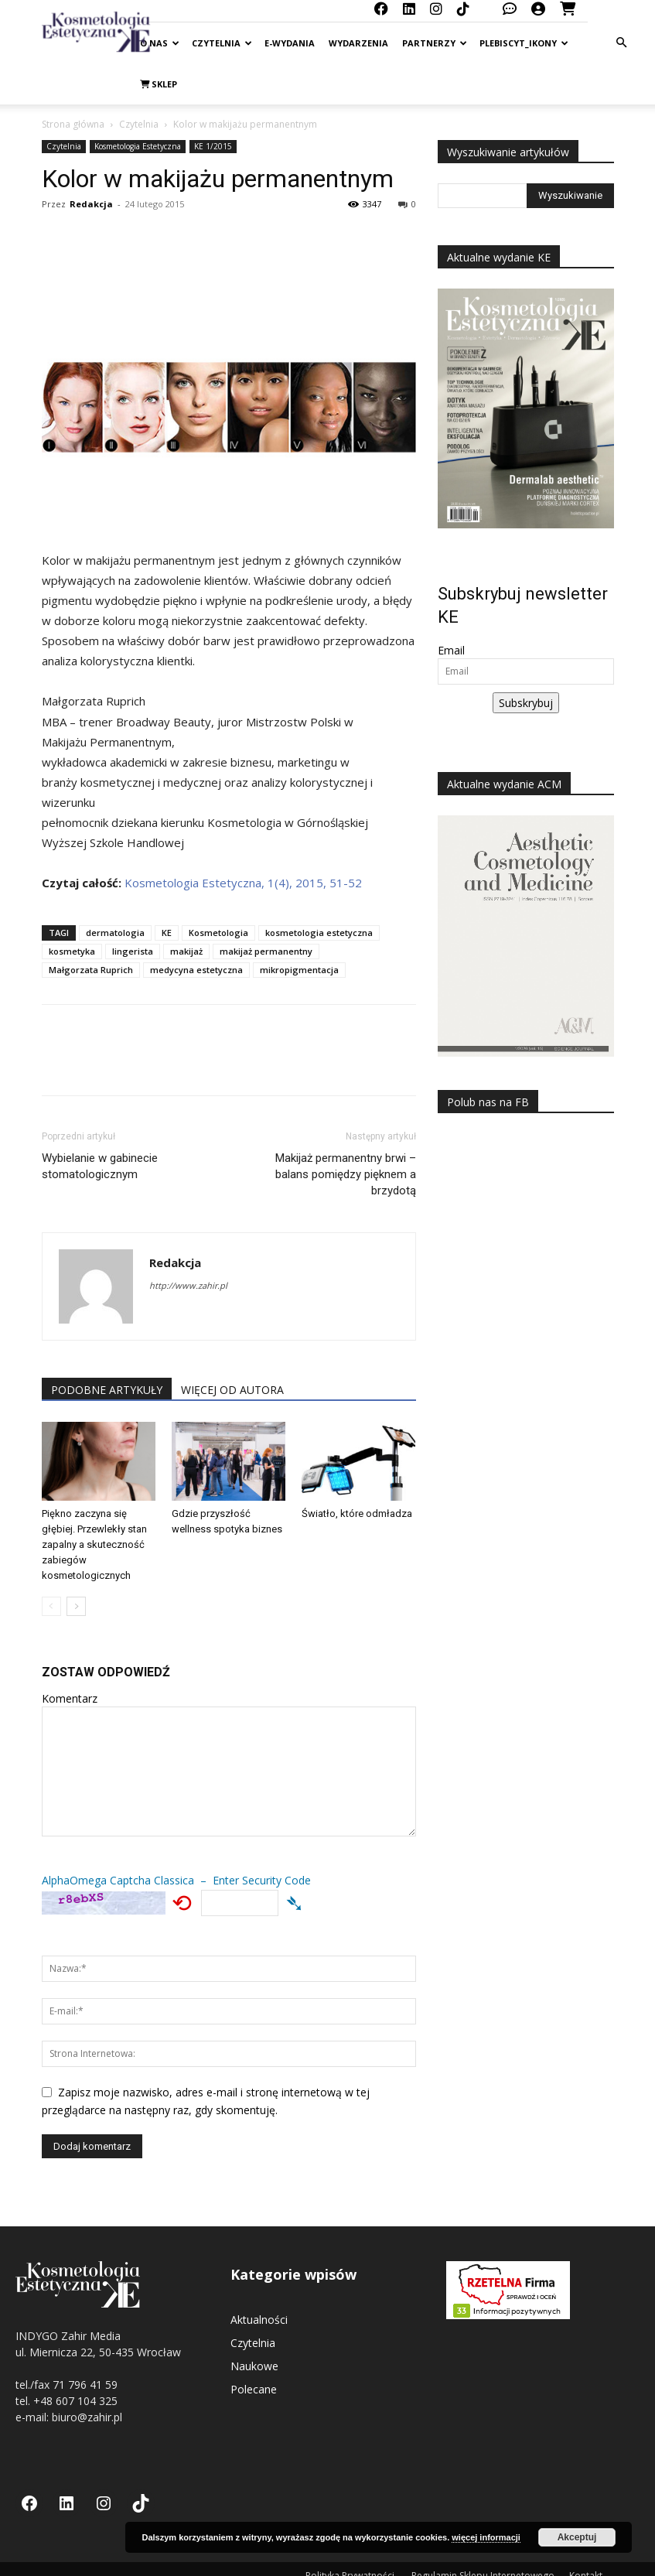 The image size is (655, 2576). I want to click on Kosmetologia, so click(218, 932).